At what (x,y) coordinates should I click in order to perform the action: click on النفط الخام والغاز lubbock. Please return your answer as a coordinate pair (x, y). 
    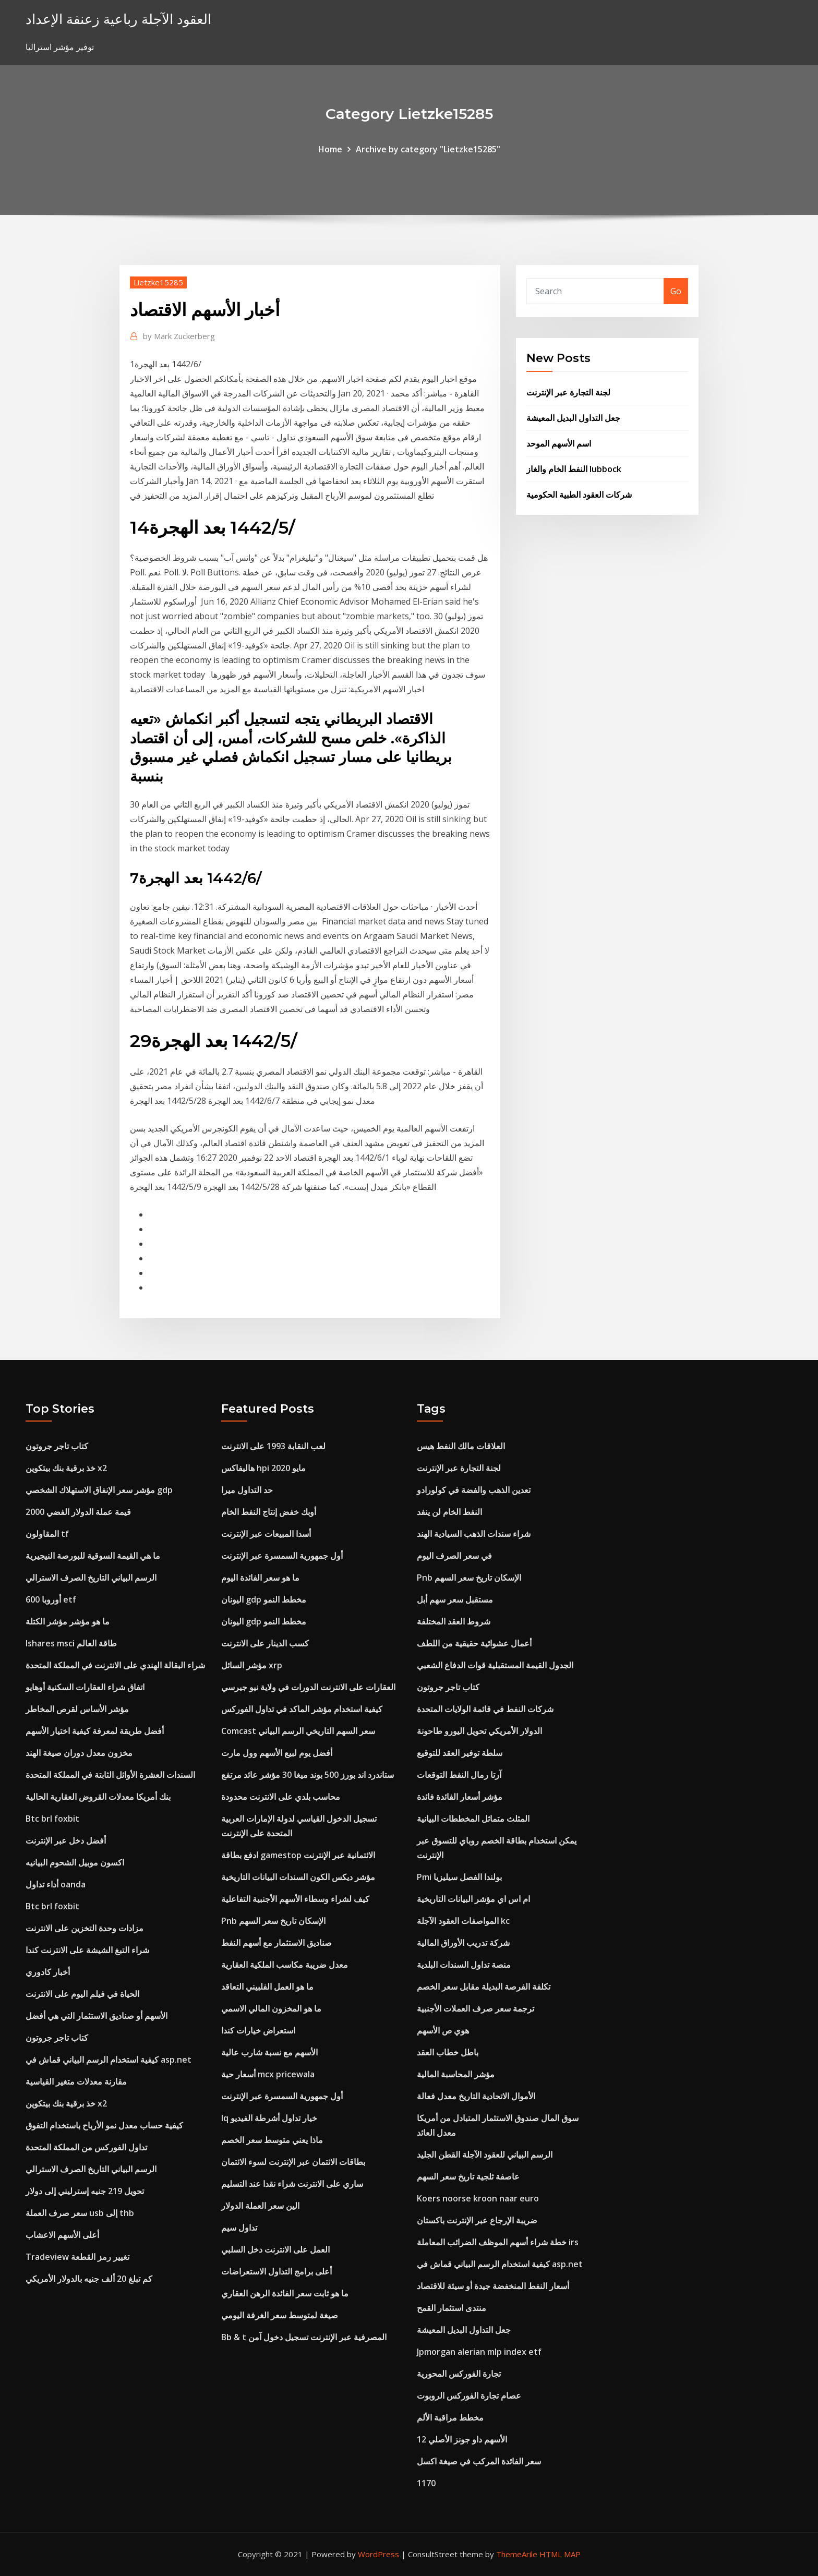
    Looking at the image, I should click on (573, 469).